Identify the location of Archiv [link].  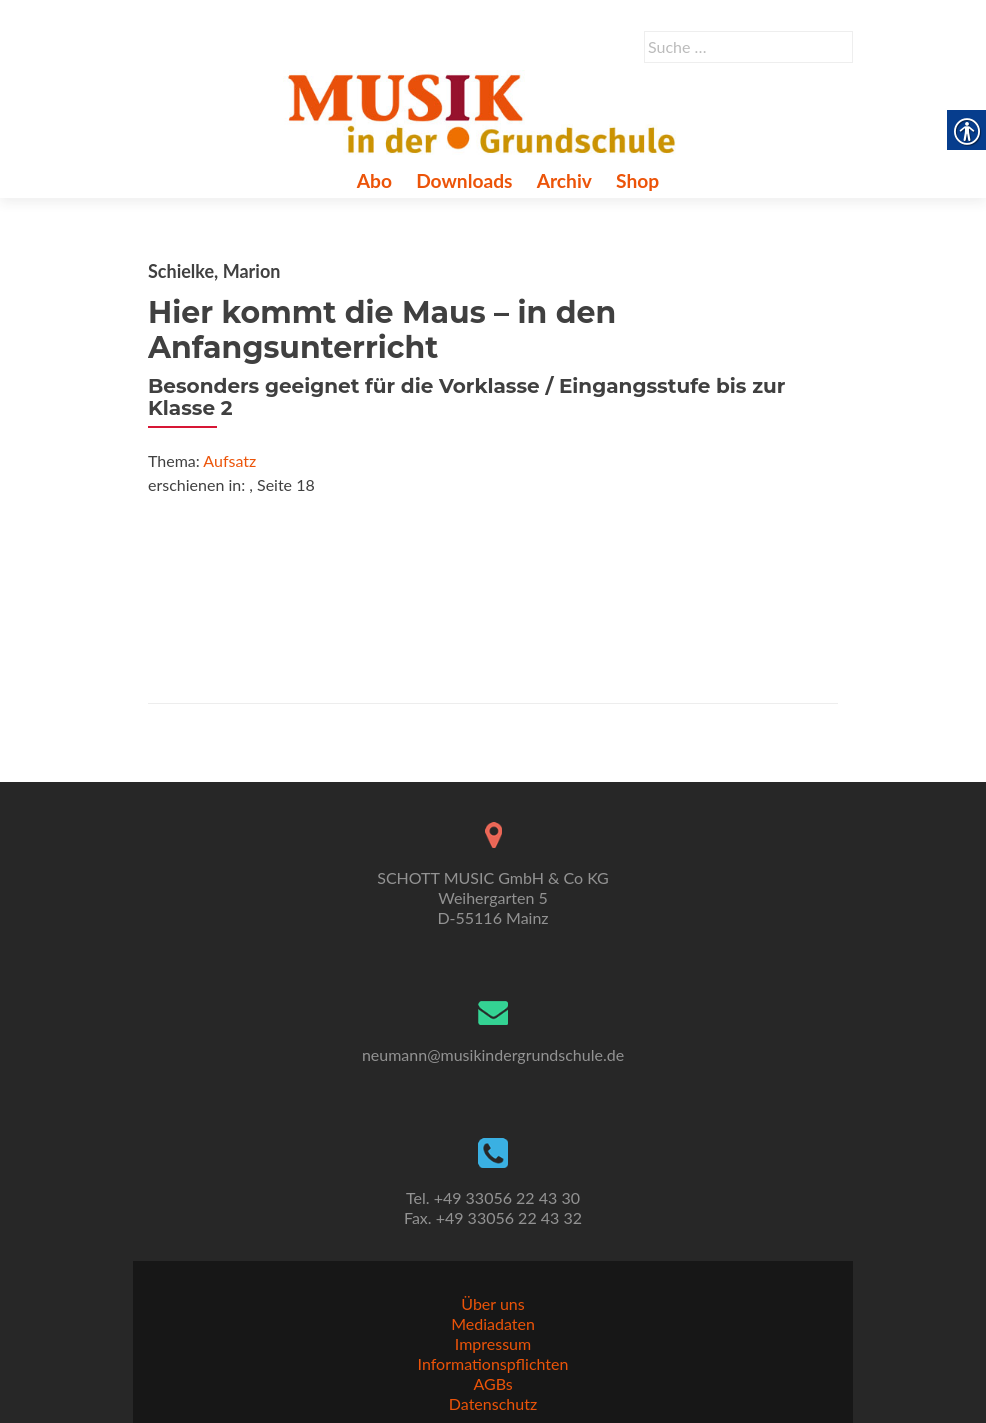
(564, 180).